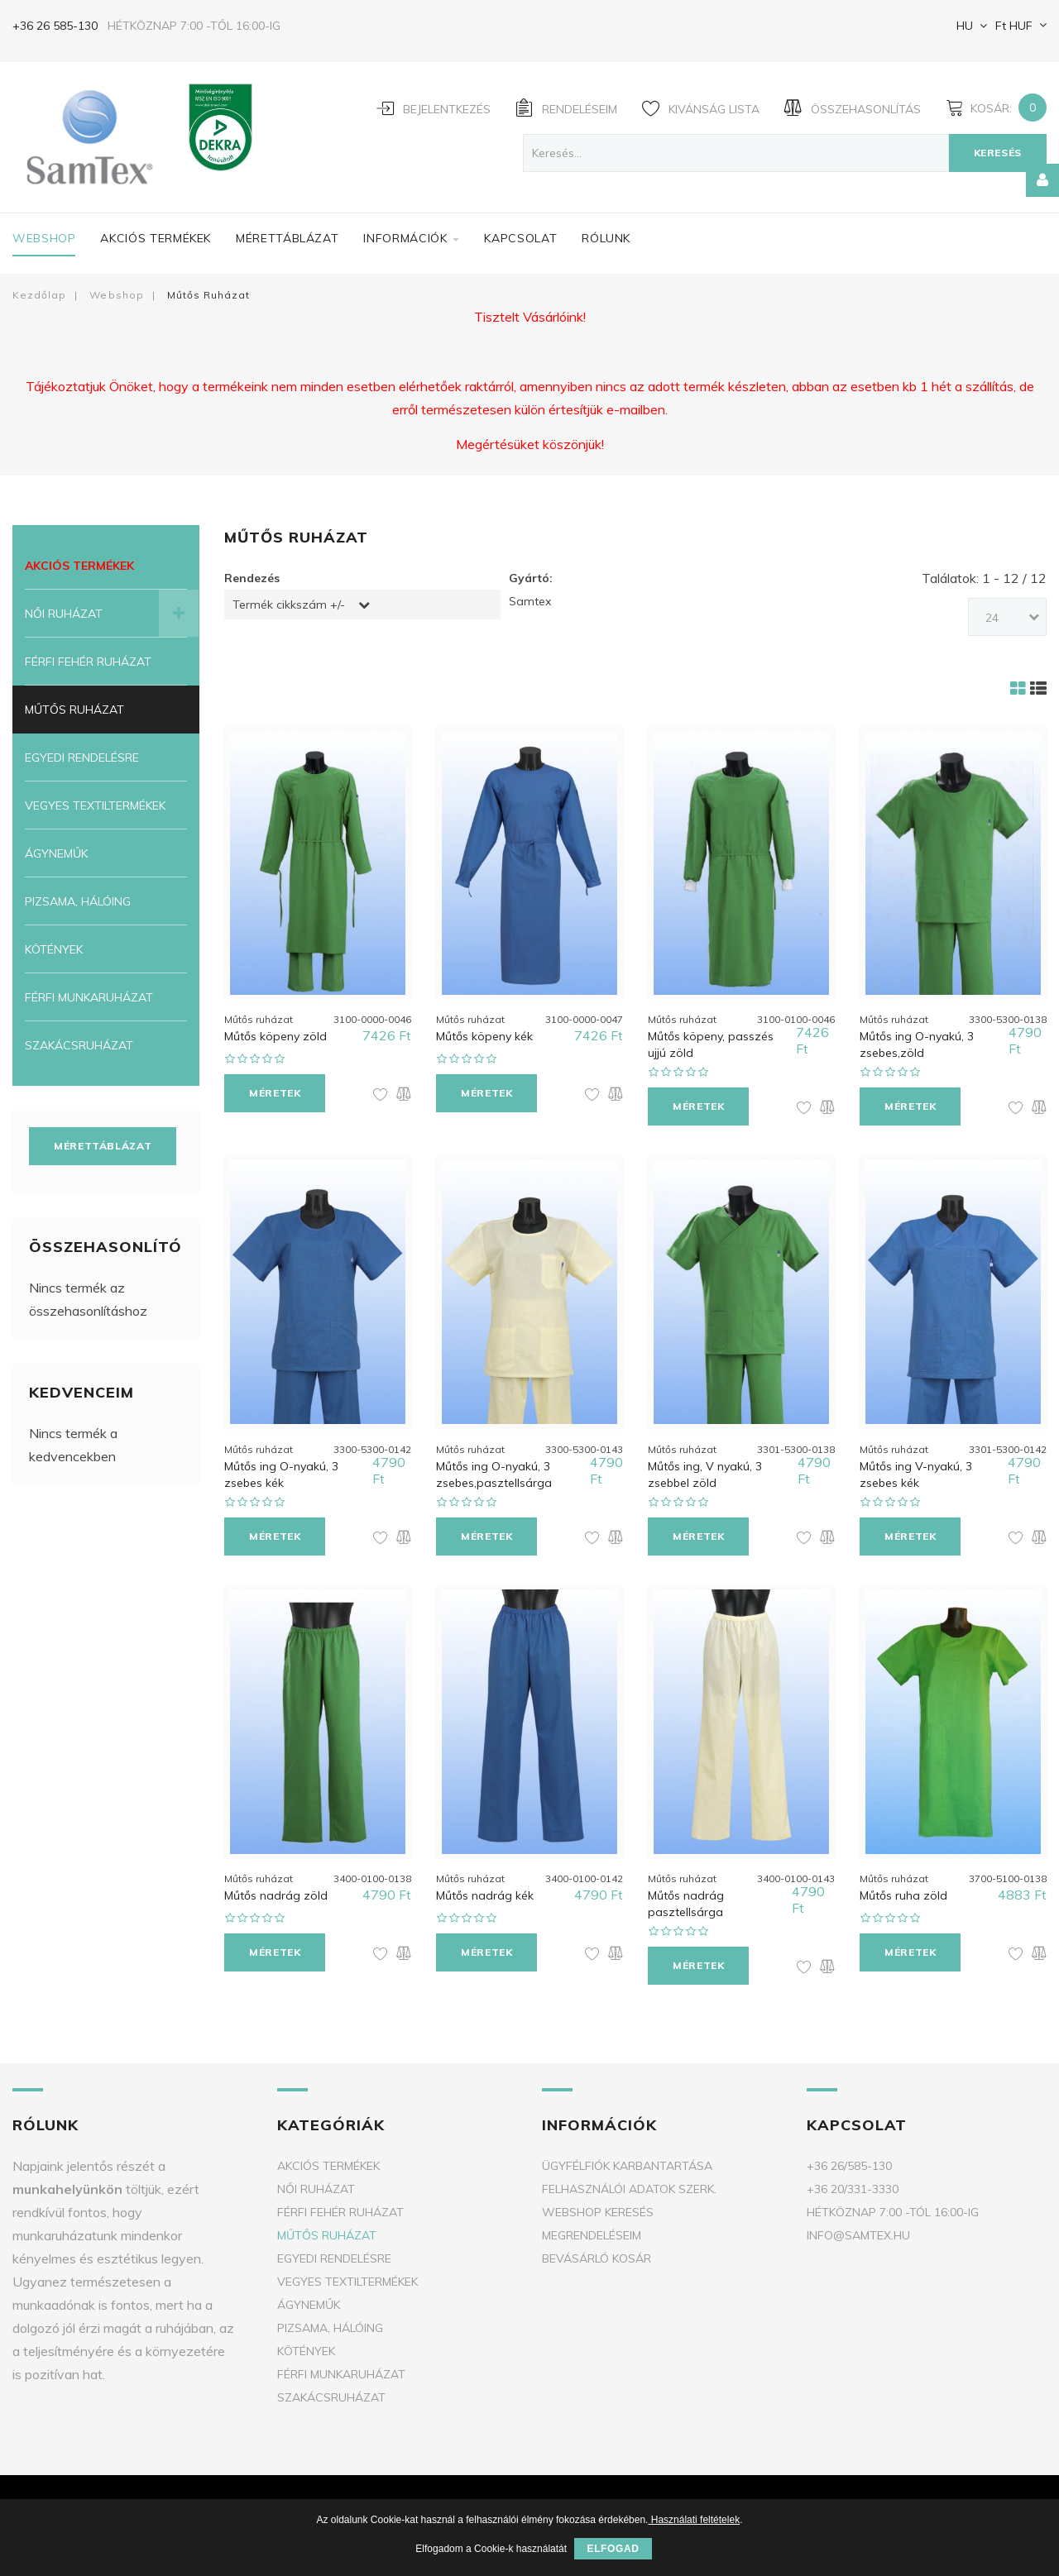  I want to click on Webshop keresés, so click(598, 2203).